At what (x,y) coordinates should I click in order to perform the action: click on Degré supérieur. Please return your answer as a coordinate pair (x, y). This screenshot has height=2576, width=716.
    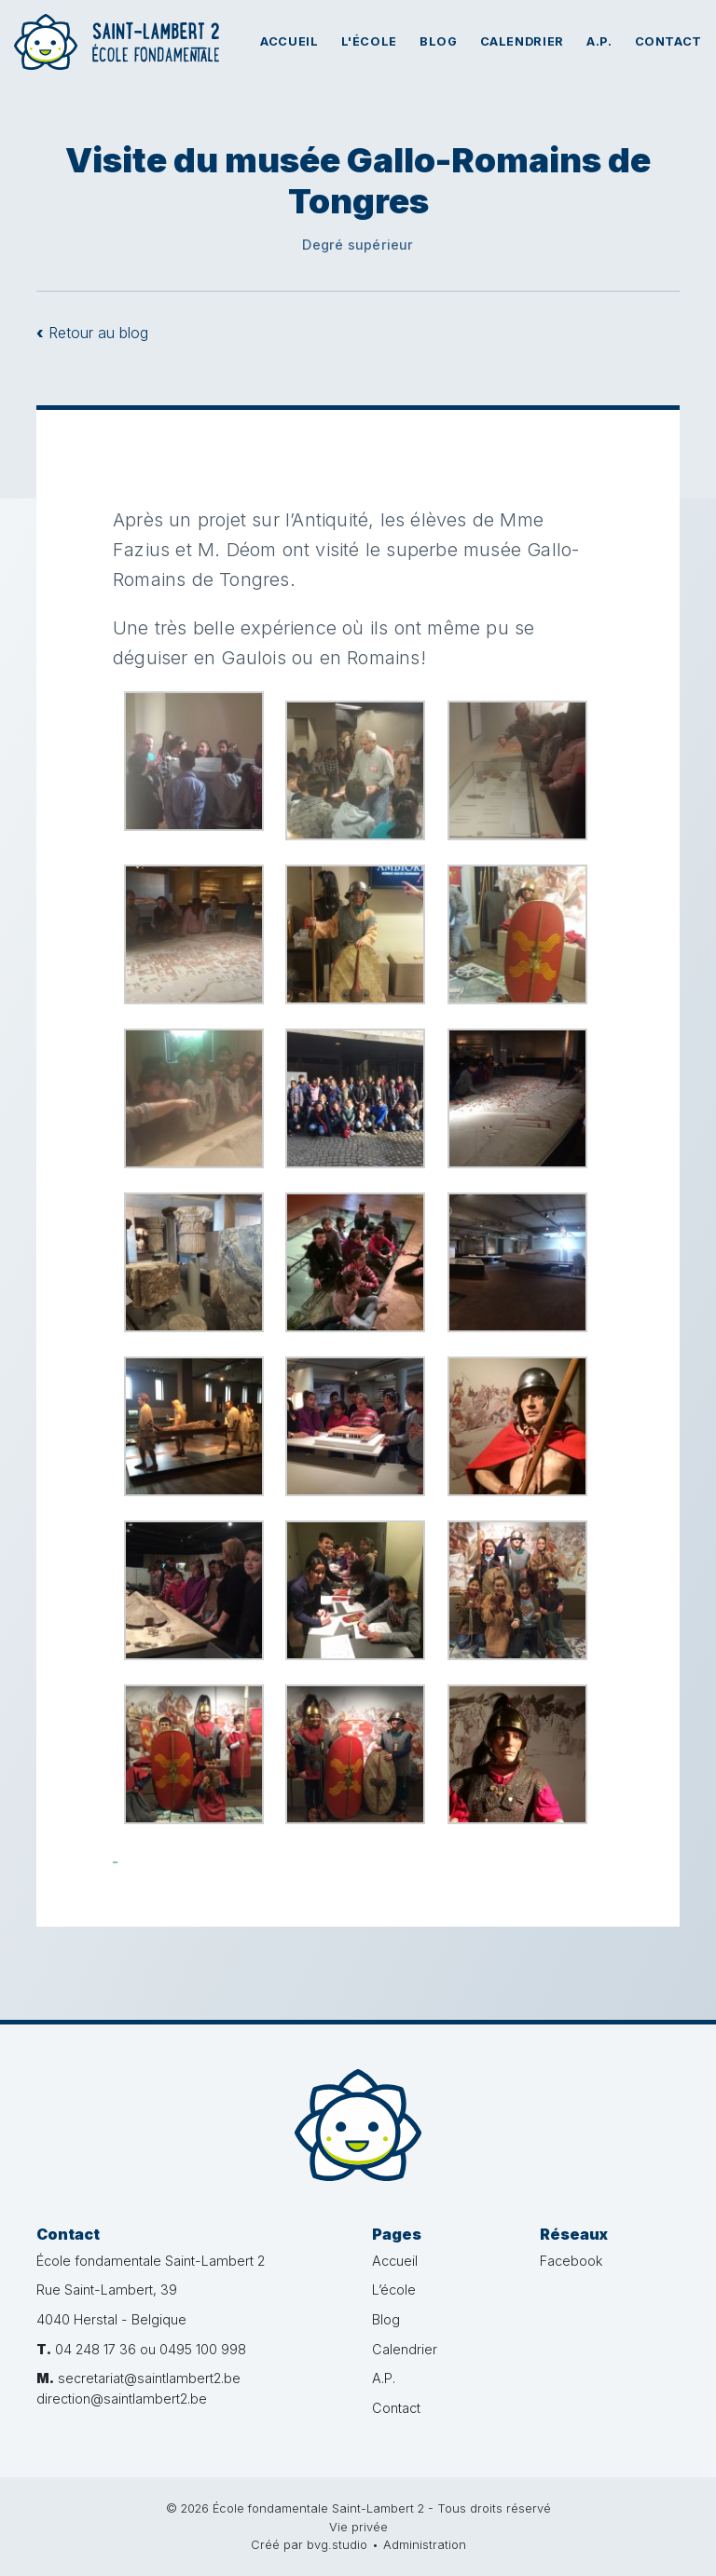
    Looking at the image, I should click on (357, 244).